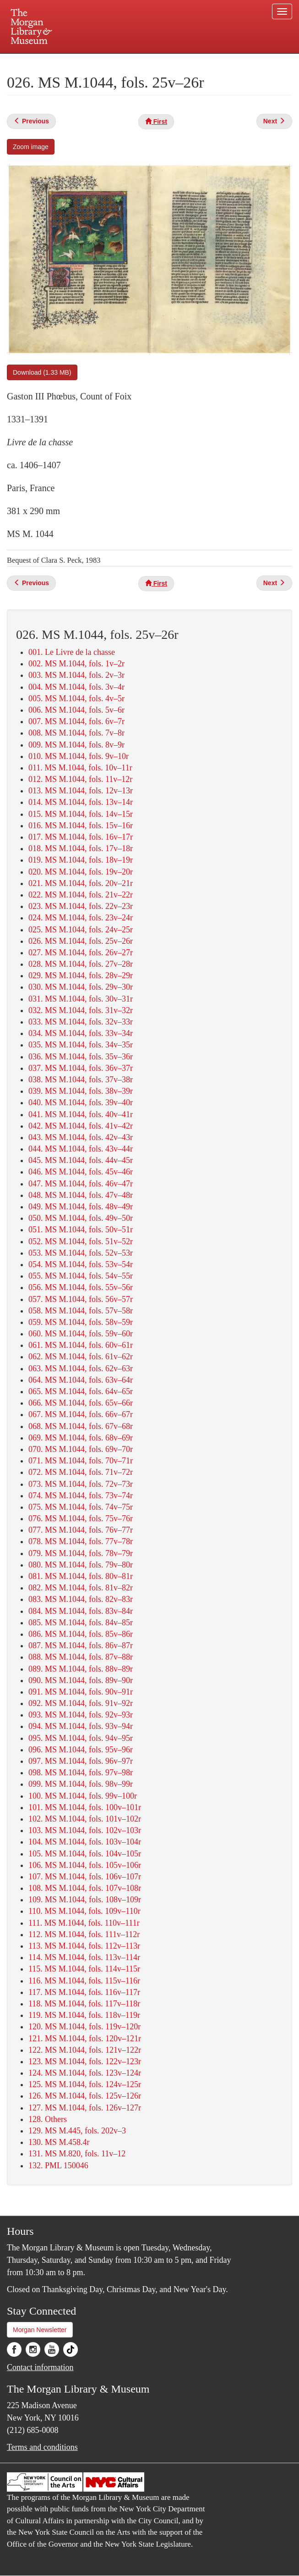 This screenshot has width=299, height=2576. I want to click on 016. MS M.1044, fols. 15v–16r, so click(80, 825).